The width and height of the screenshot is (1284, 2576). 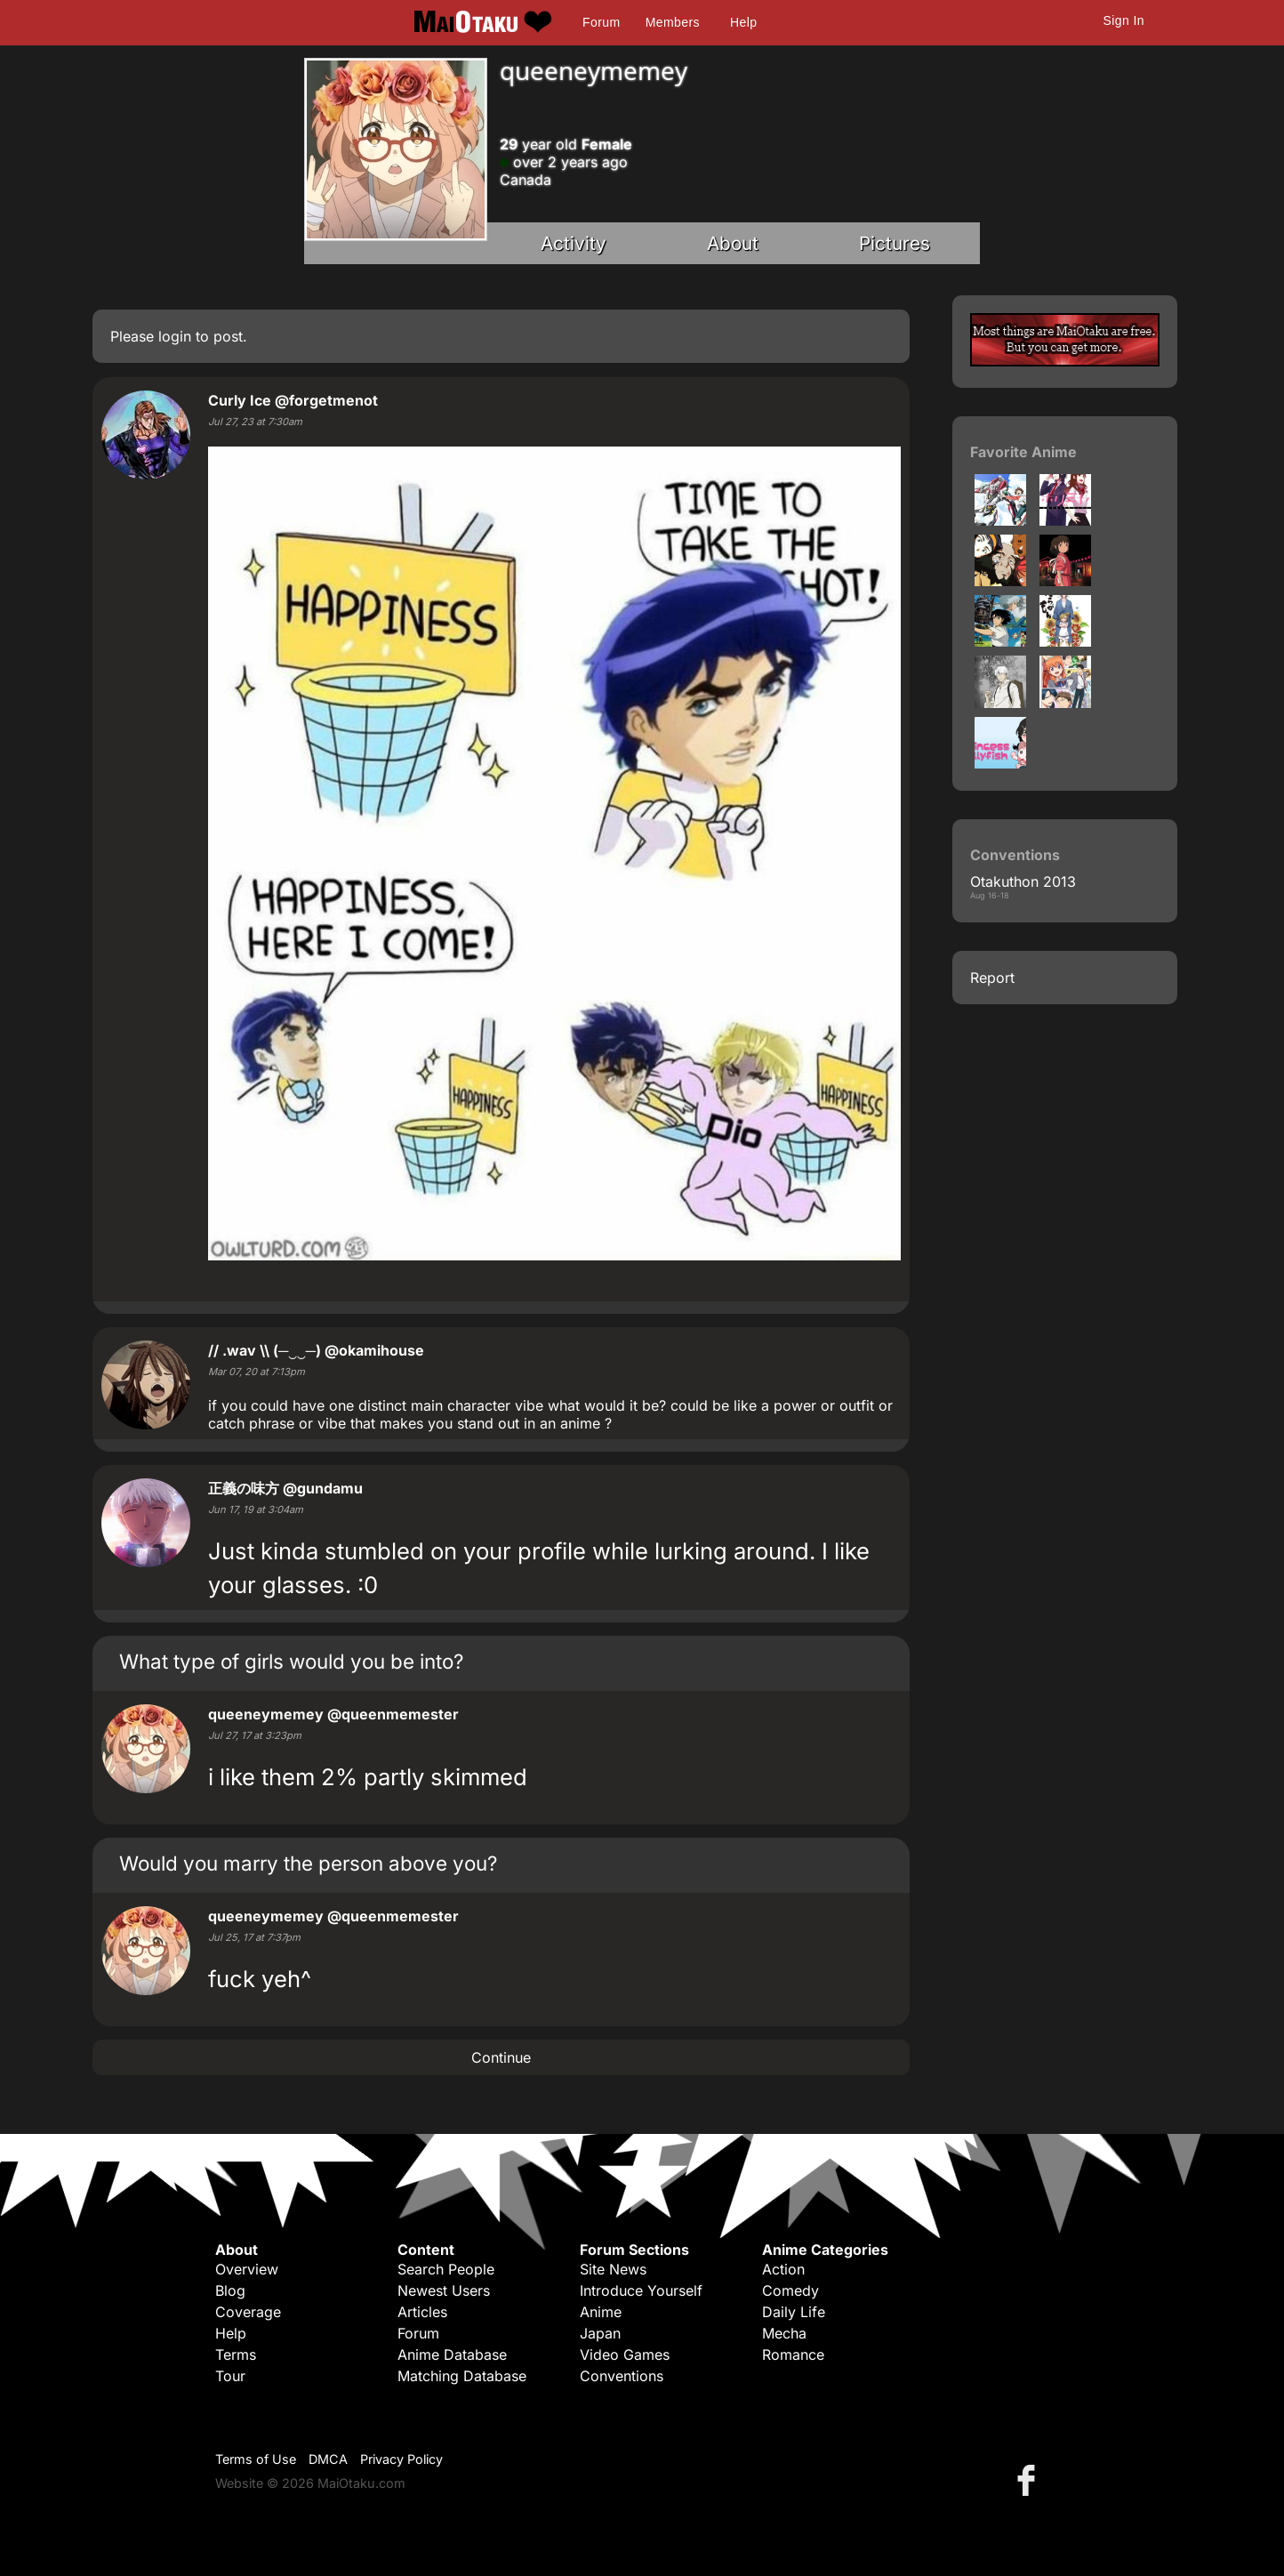 What do you see at coordinates (445, 2269) in the screenshot?
I see `Search People` at bounding box center [445, 2269].